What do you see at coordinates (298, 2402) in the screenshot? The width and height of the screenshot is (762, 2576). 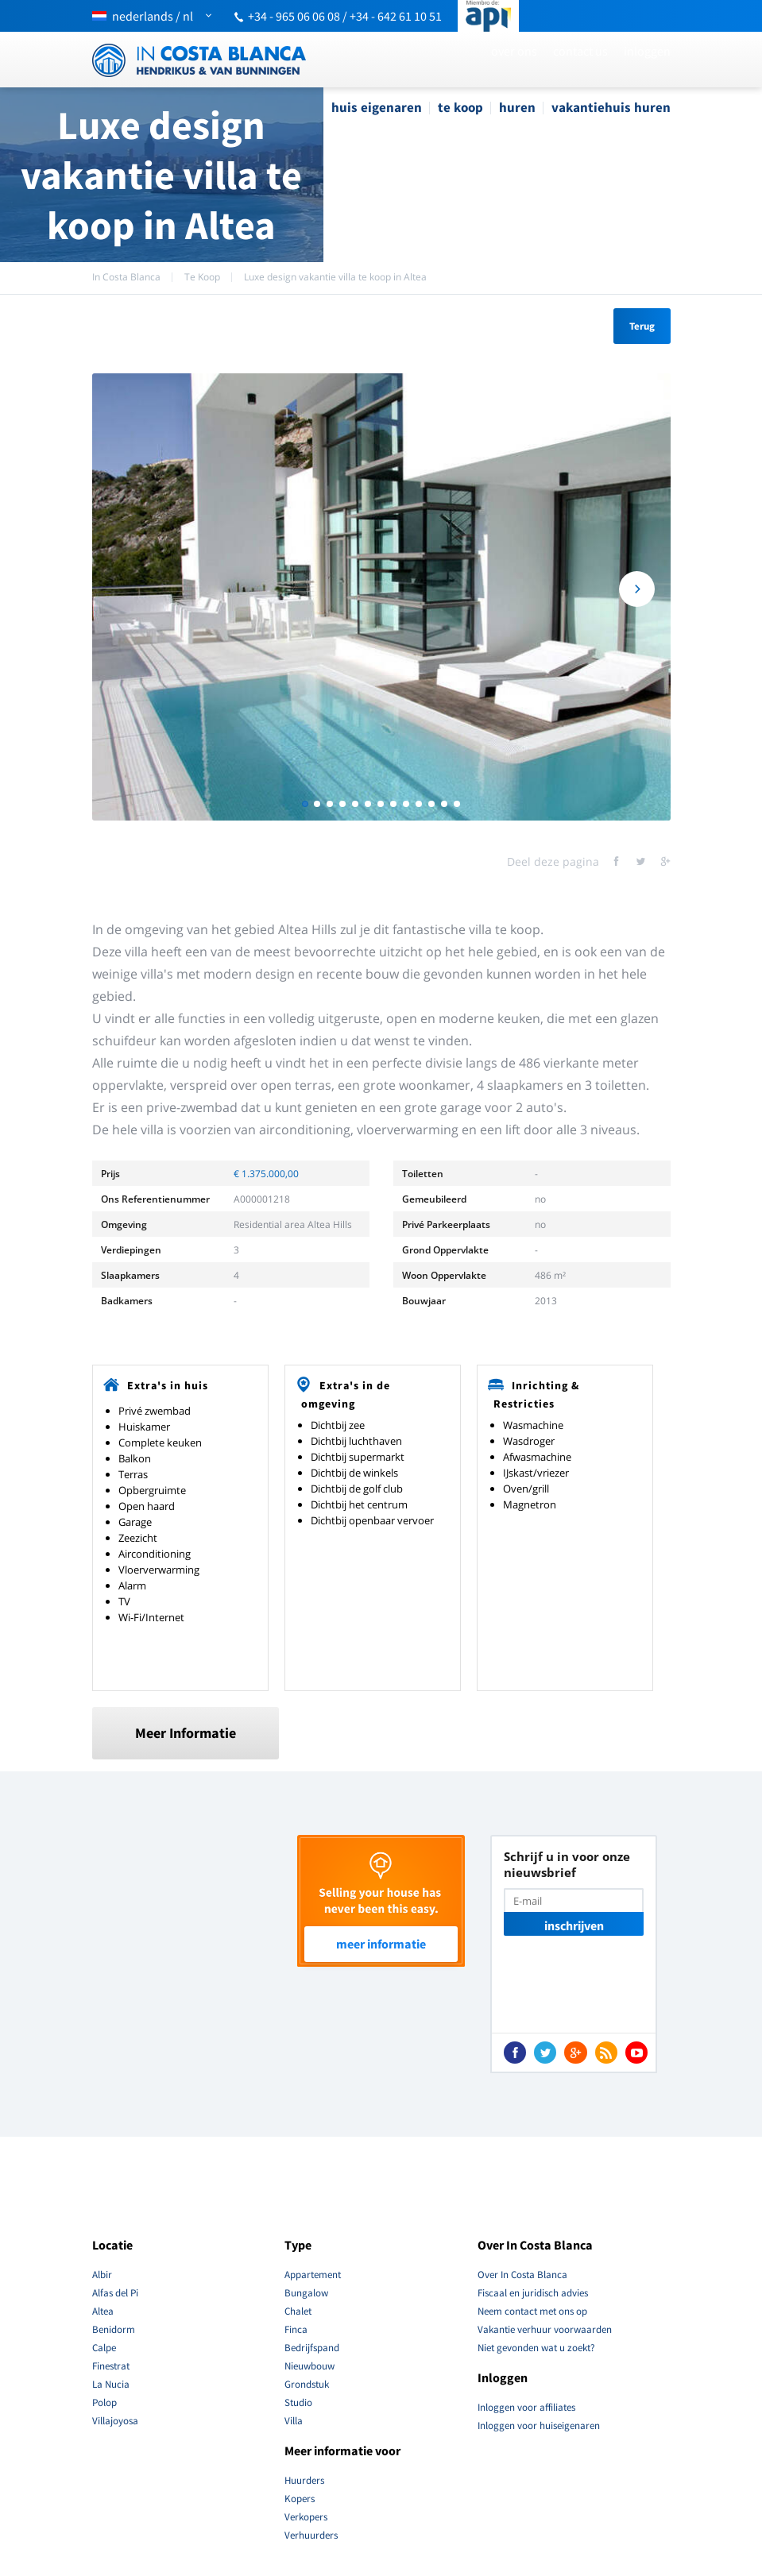 I see `Studio` at bounding box center [298, 2402].